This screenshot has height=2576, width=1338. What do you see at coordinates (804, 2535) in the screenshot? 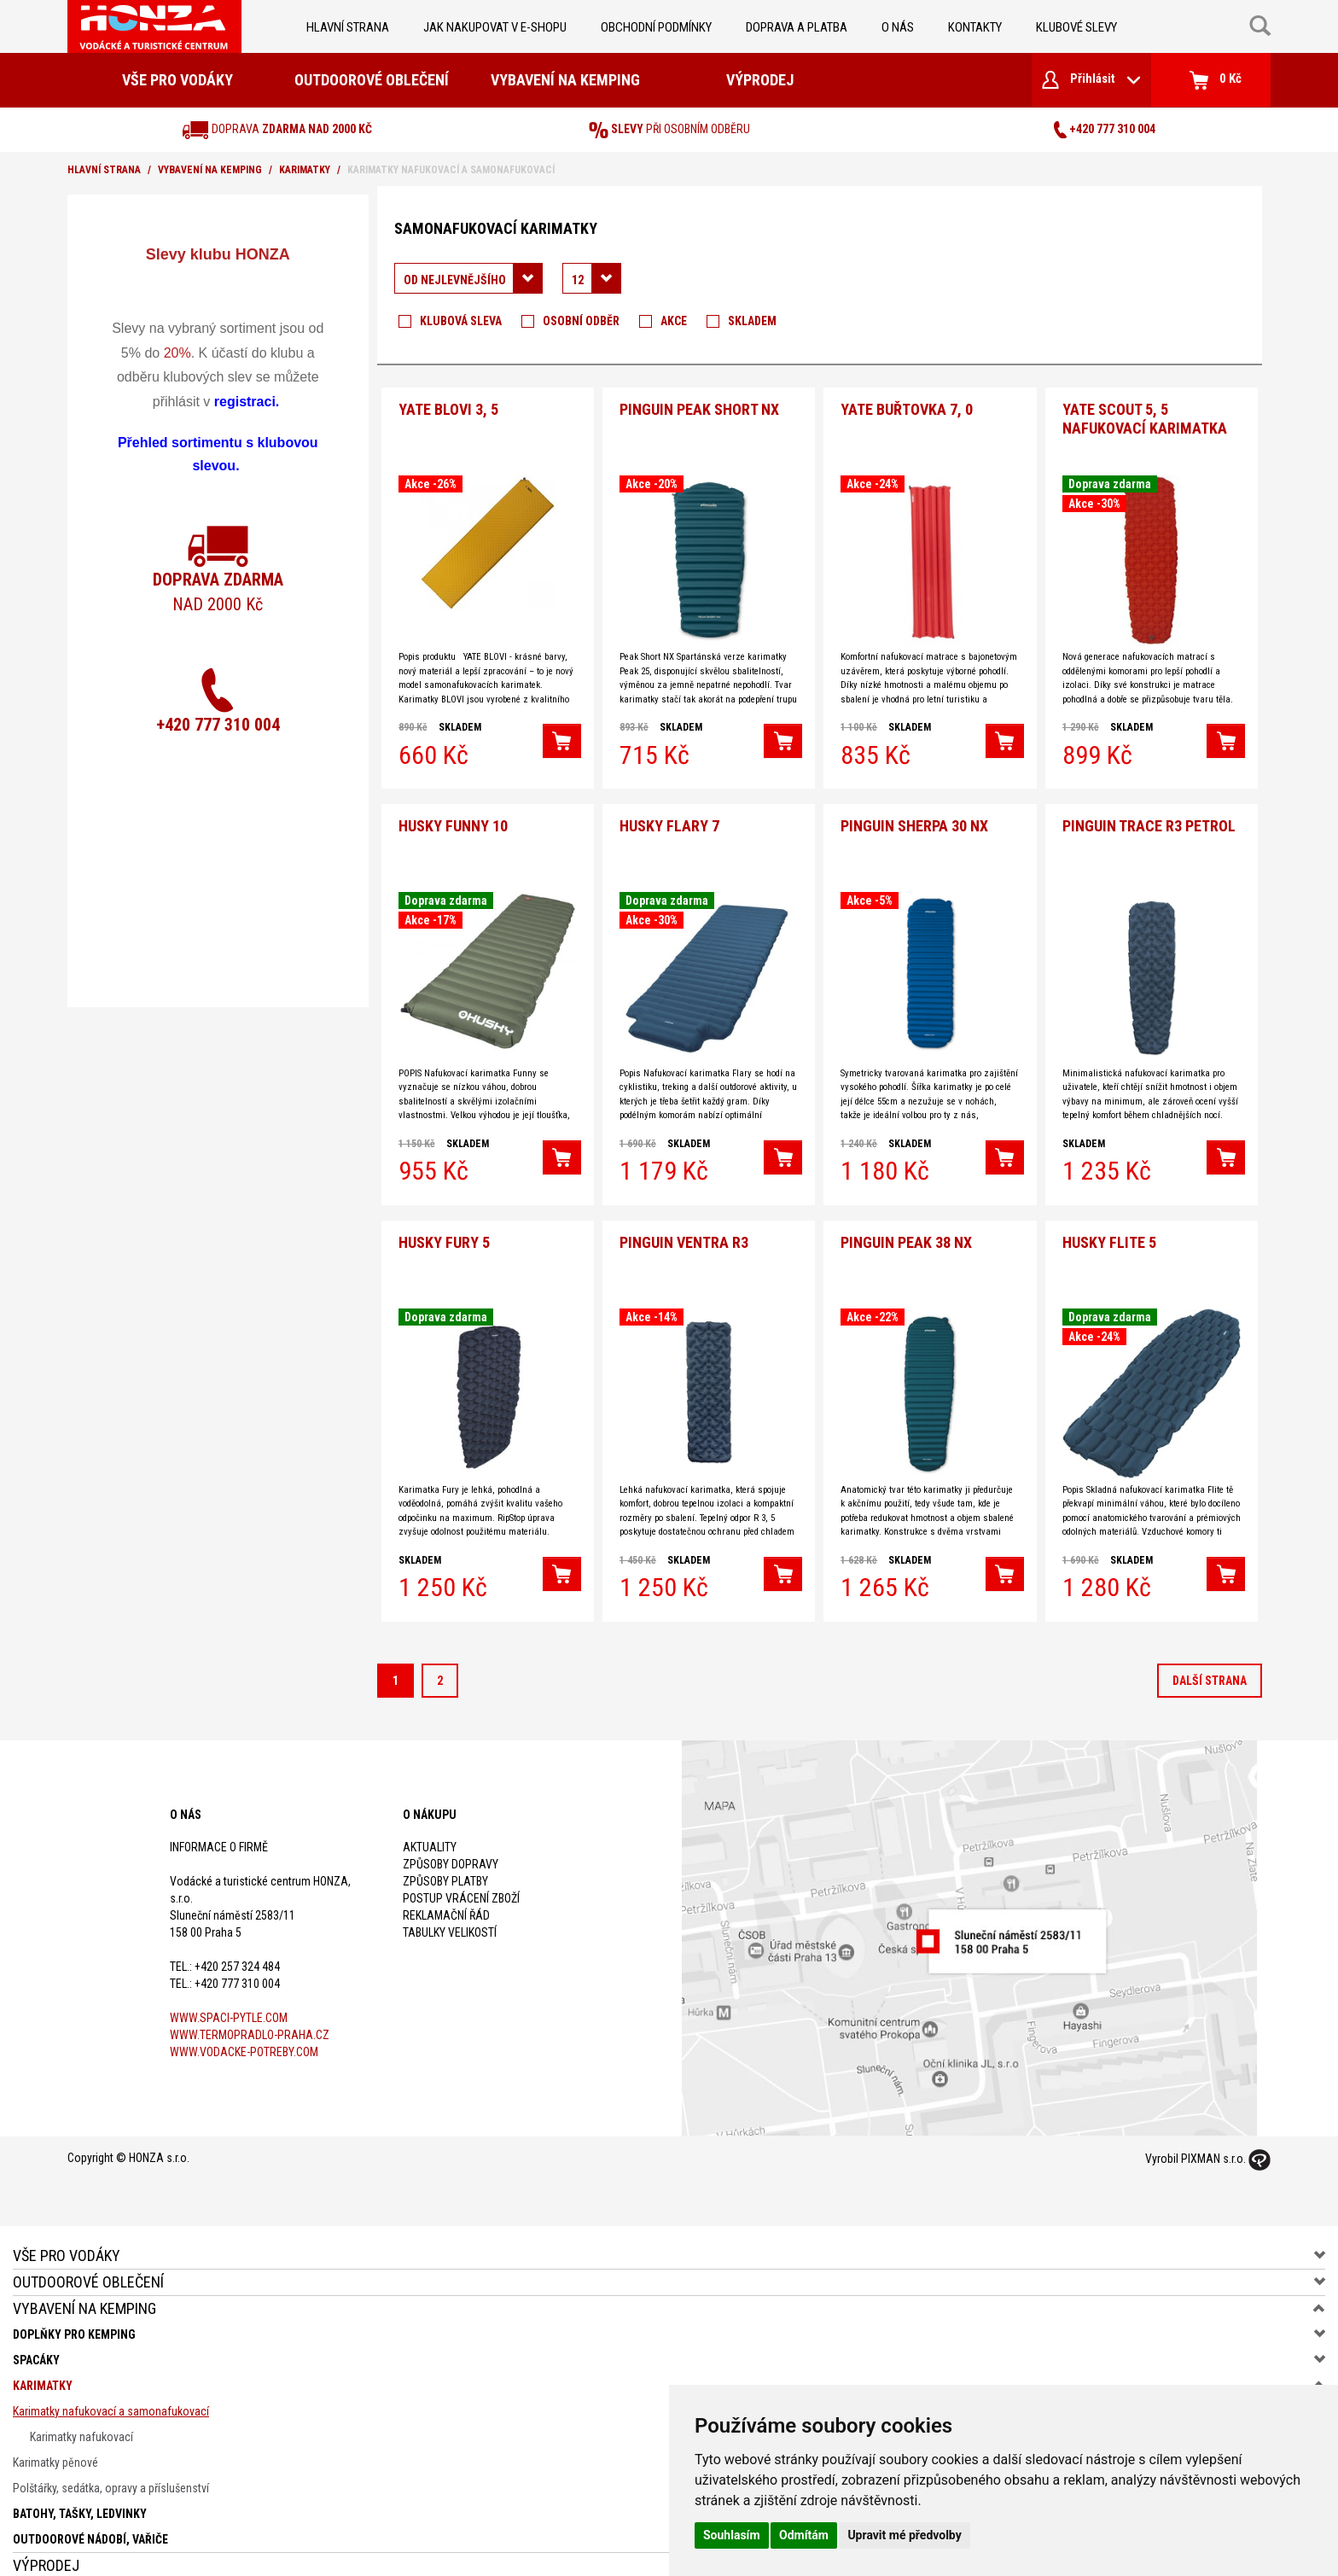
I see `Odmítám [button]` at bounding box center [804, 2535].